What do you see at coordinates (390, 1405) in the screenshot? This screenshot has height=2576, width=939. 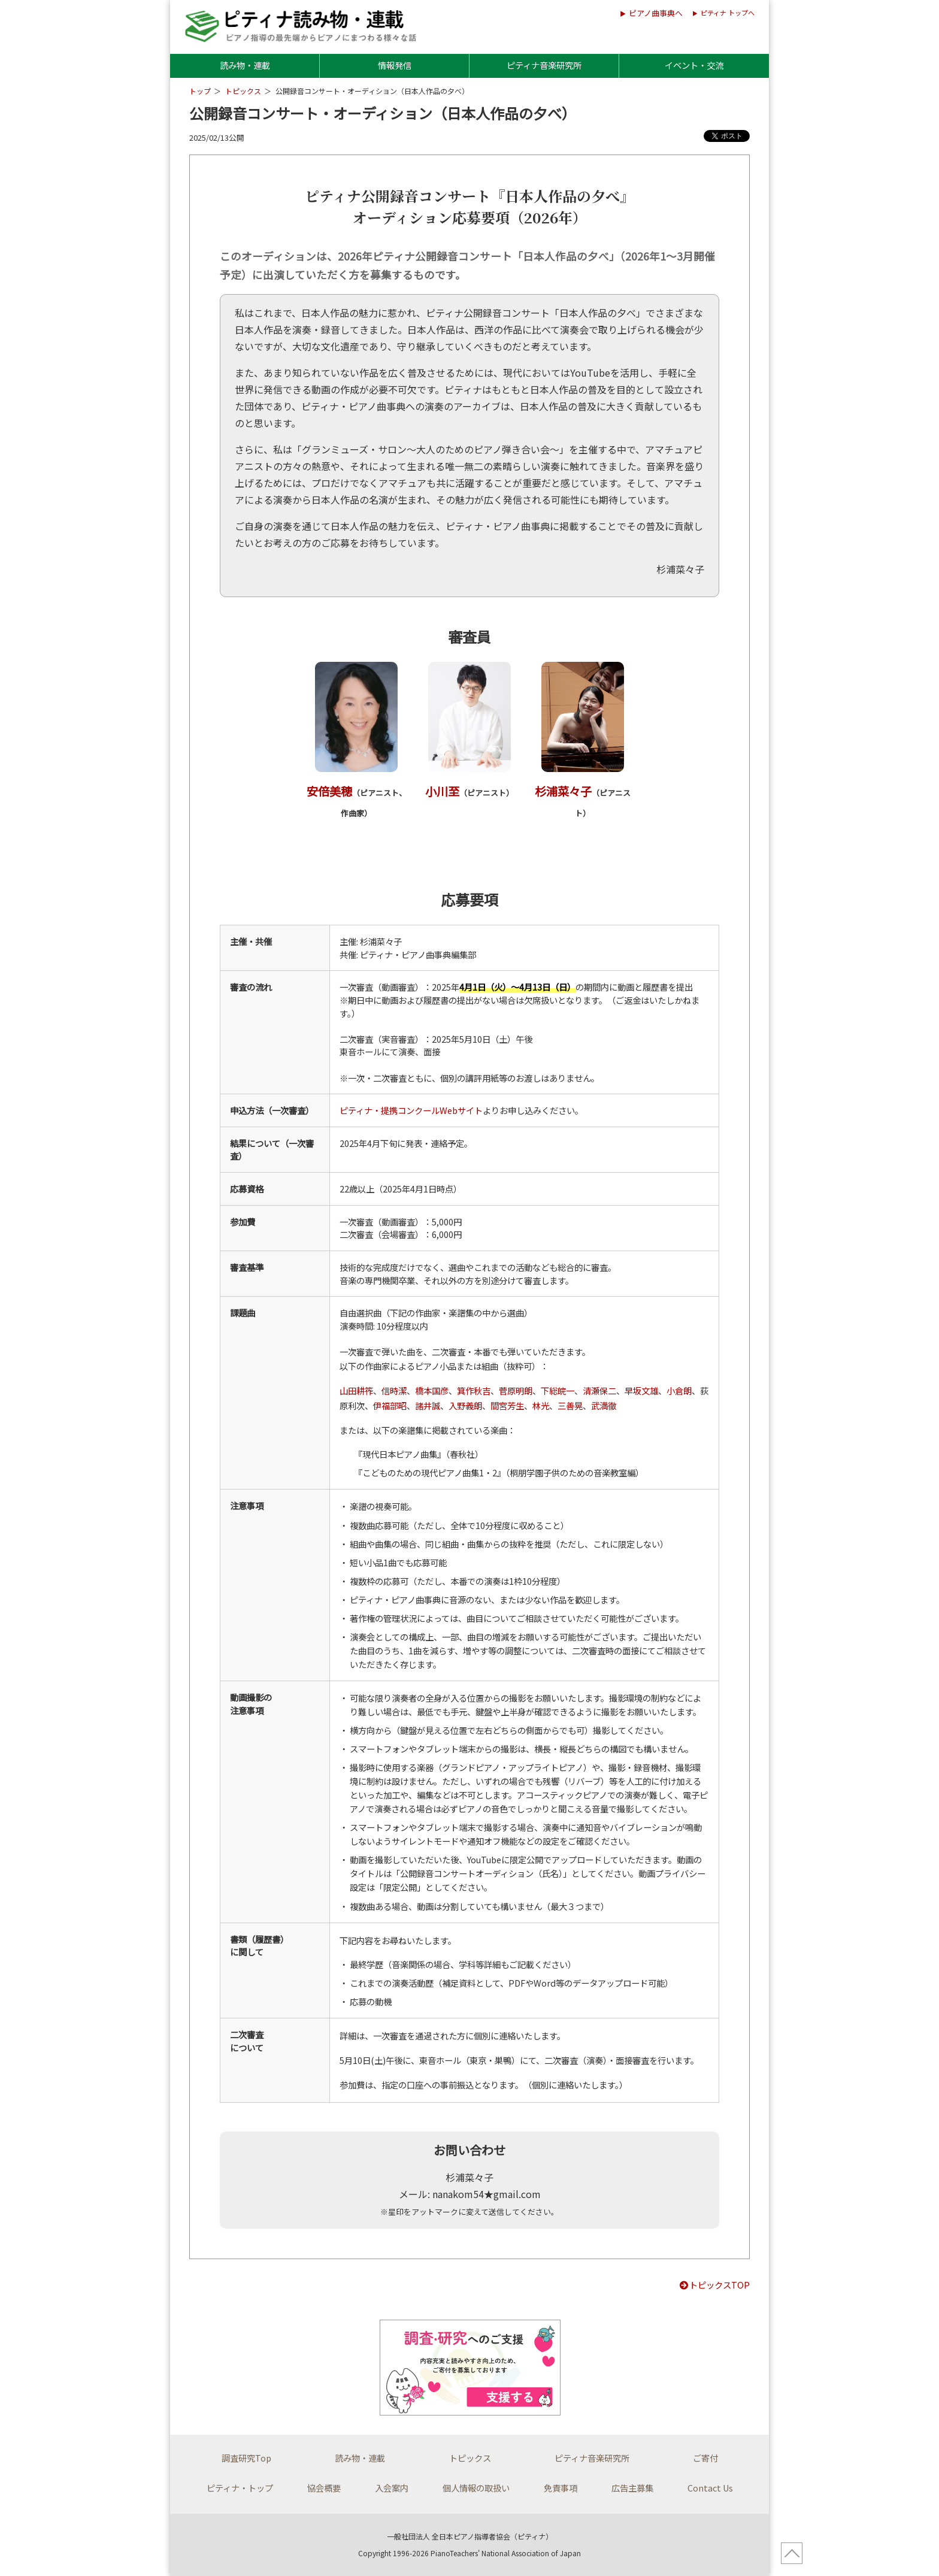 I see `伊福部昭` at bounding box center [390, 1405].